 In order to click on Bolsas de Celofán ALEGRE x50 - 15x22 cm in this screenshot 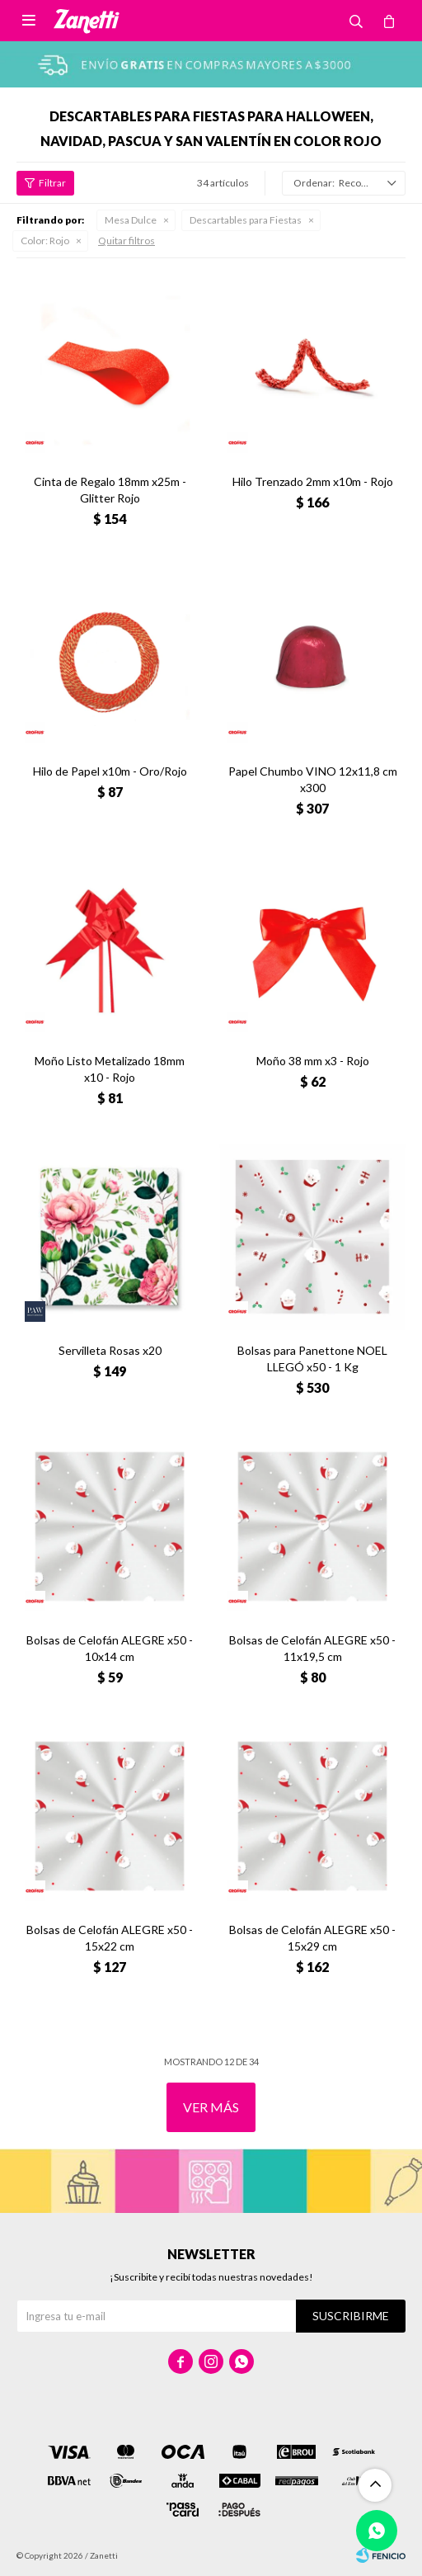, I will do `click(109, 1938)`.